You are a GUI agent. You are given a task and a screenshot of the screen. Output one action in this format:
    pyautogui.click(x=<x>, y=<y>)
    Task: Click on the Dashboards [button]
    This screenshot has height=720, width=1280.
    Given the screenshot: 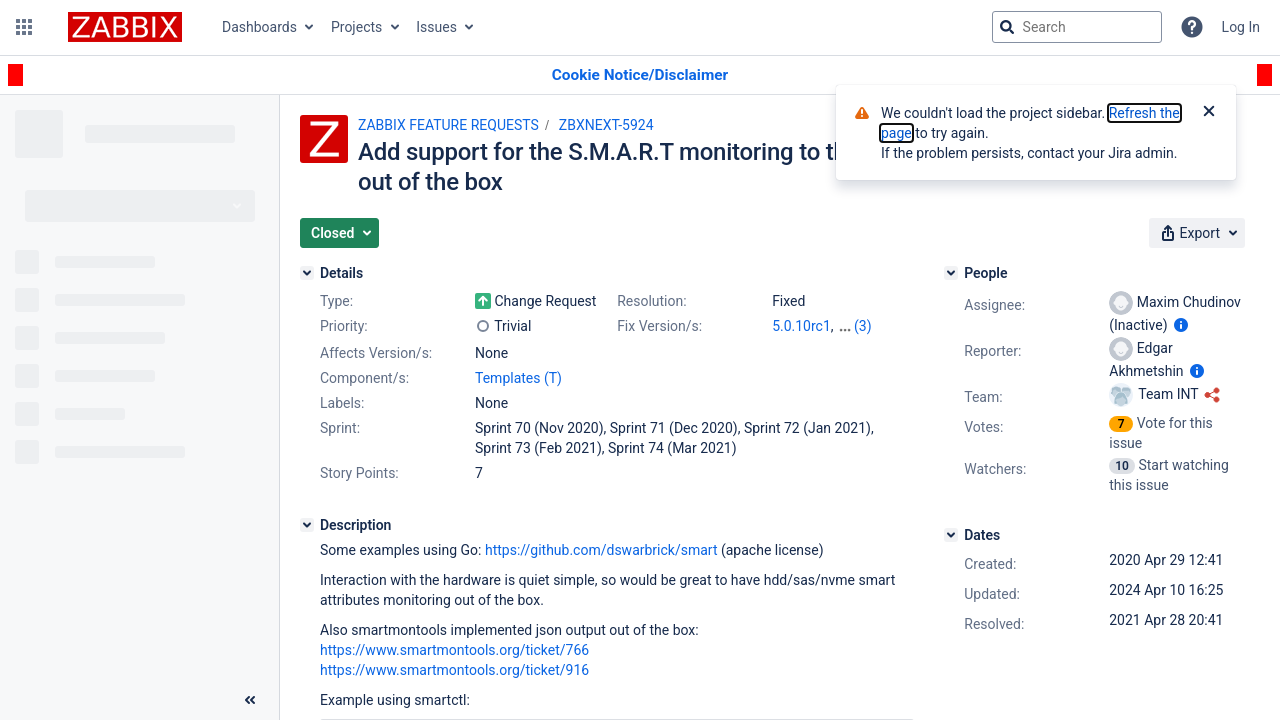 What is the action you would take?
    pyautogui.click(x=259, y=27)
    